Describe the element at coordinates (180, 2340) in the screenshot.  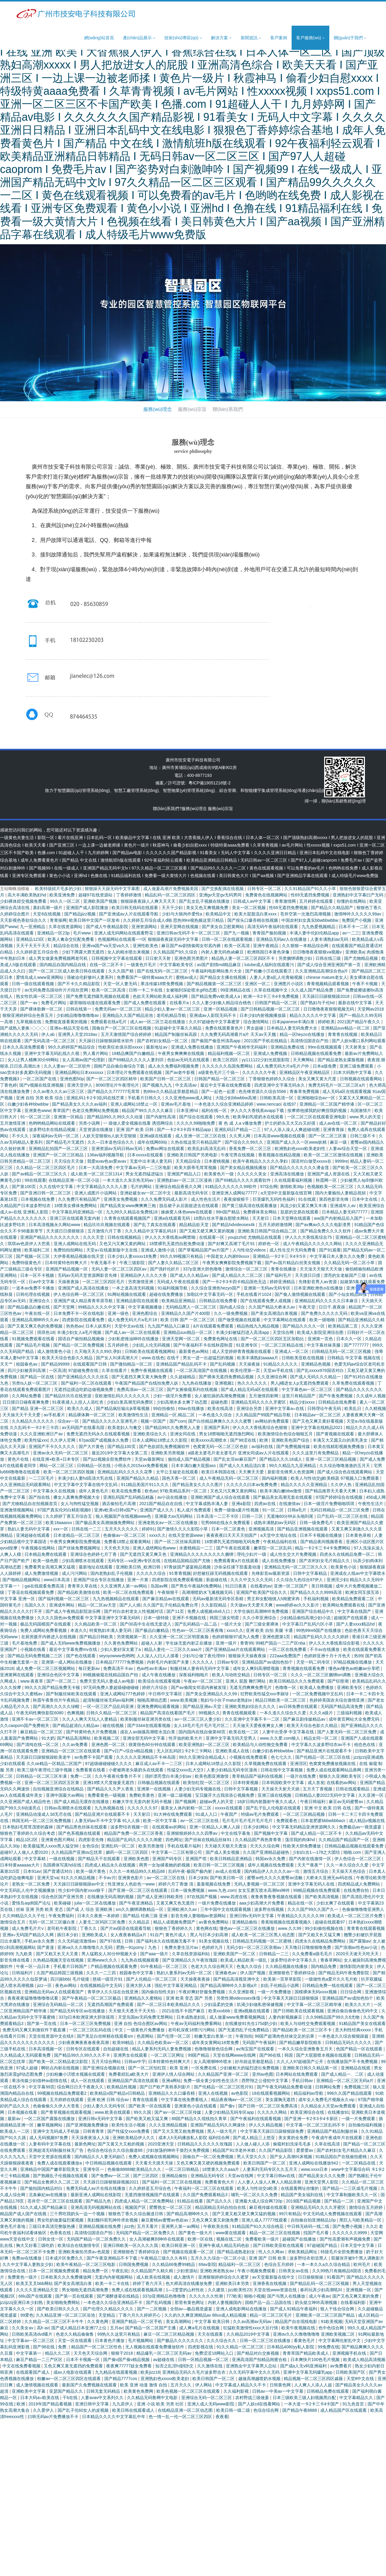
I see `国产极品久久久久久久久` at that location.